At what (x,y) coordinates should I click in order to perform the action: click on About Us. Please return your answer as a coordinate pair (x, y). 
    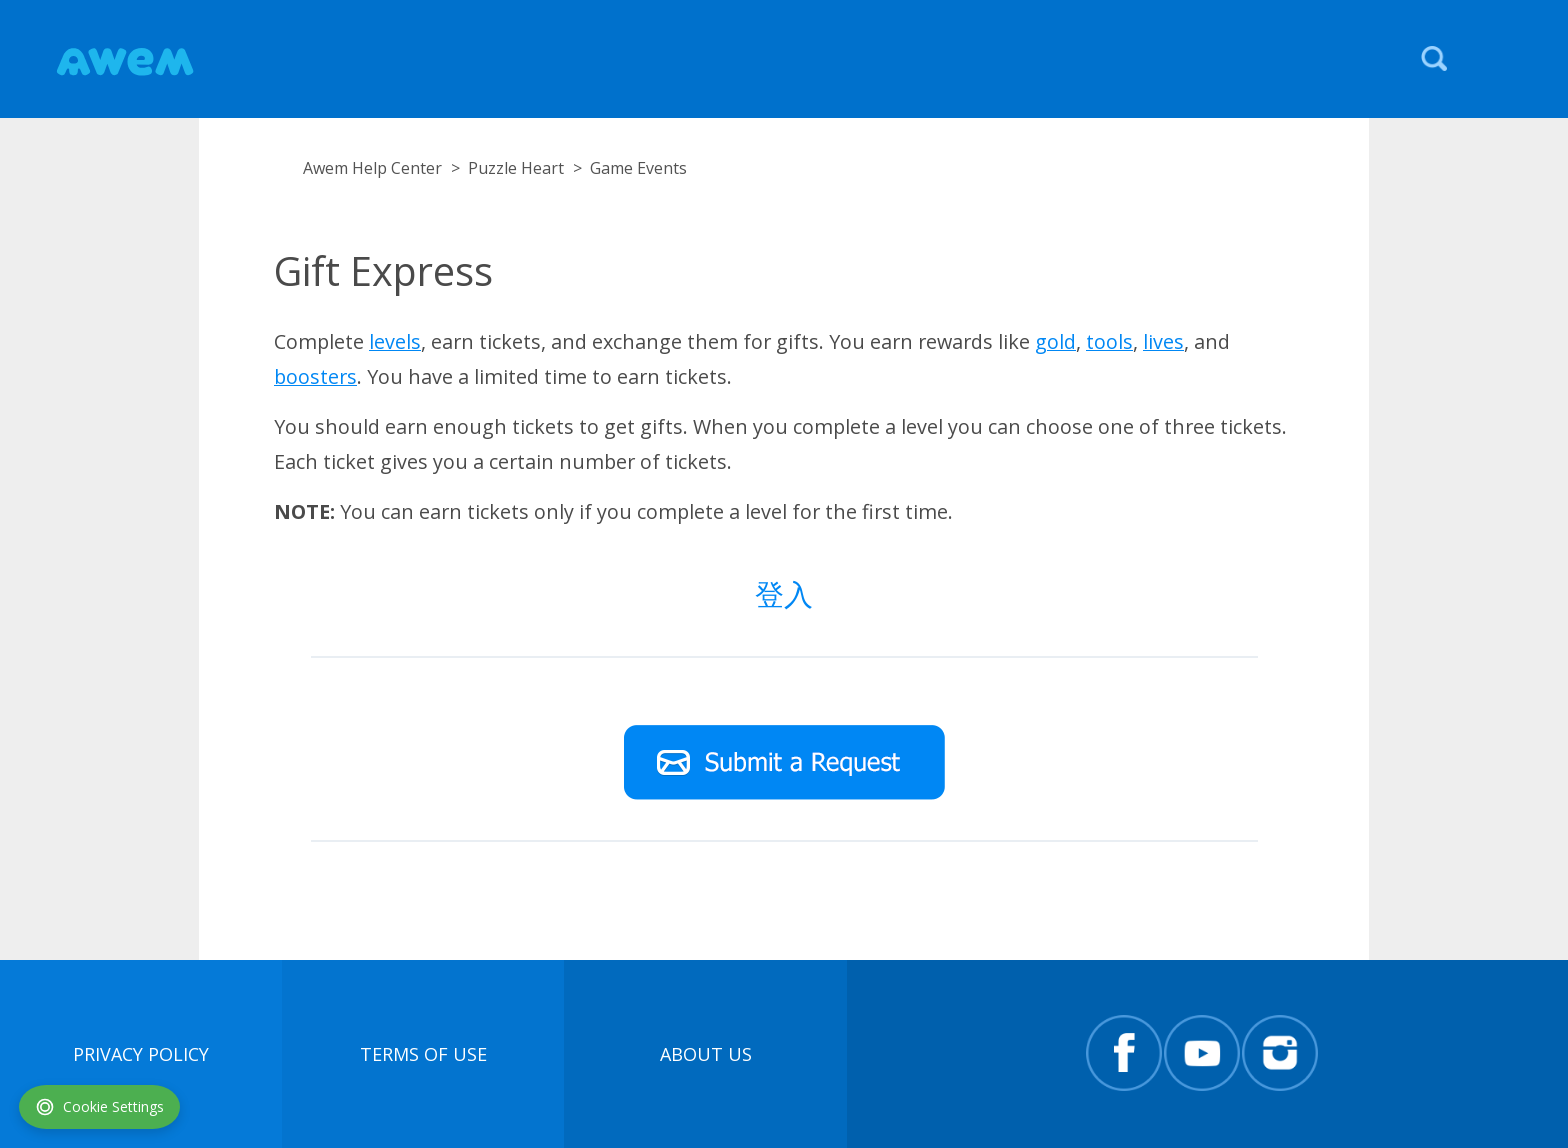
    Looking at the image, I should click on (706, 1054).